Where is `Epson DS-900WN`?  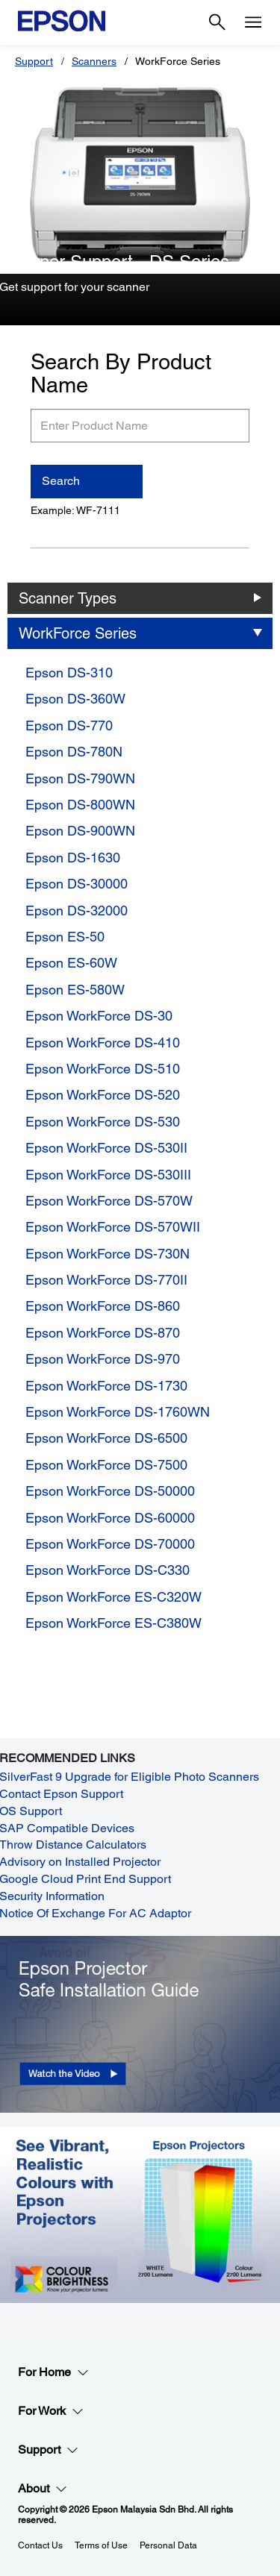
Epson DS-900WN is located at coordinates (80, 831).